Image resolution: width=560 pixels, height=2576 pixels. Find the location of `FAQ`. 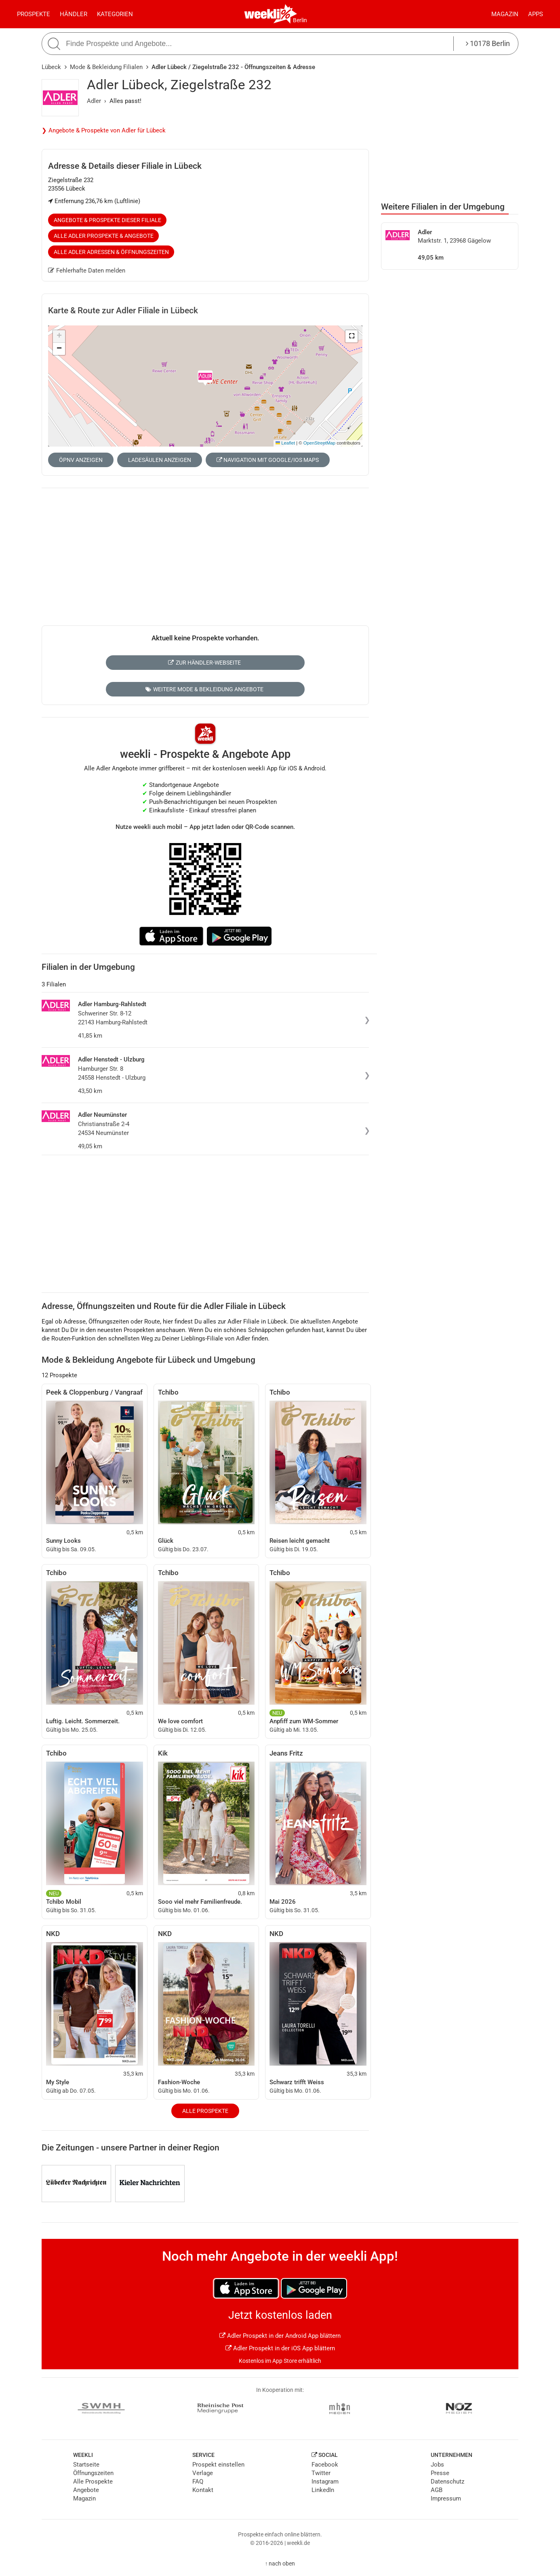

FAQ is located at coordinates (197, 2481).